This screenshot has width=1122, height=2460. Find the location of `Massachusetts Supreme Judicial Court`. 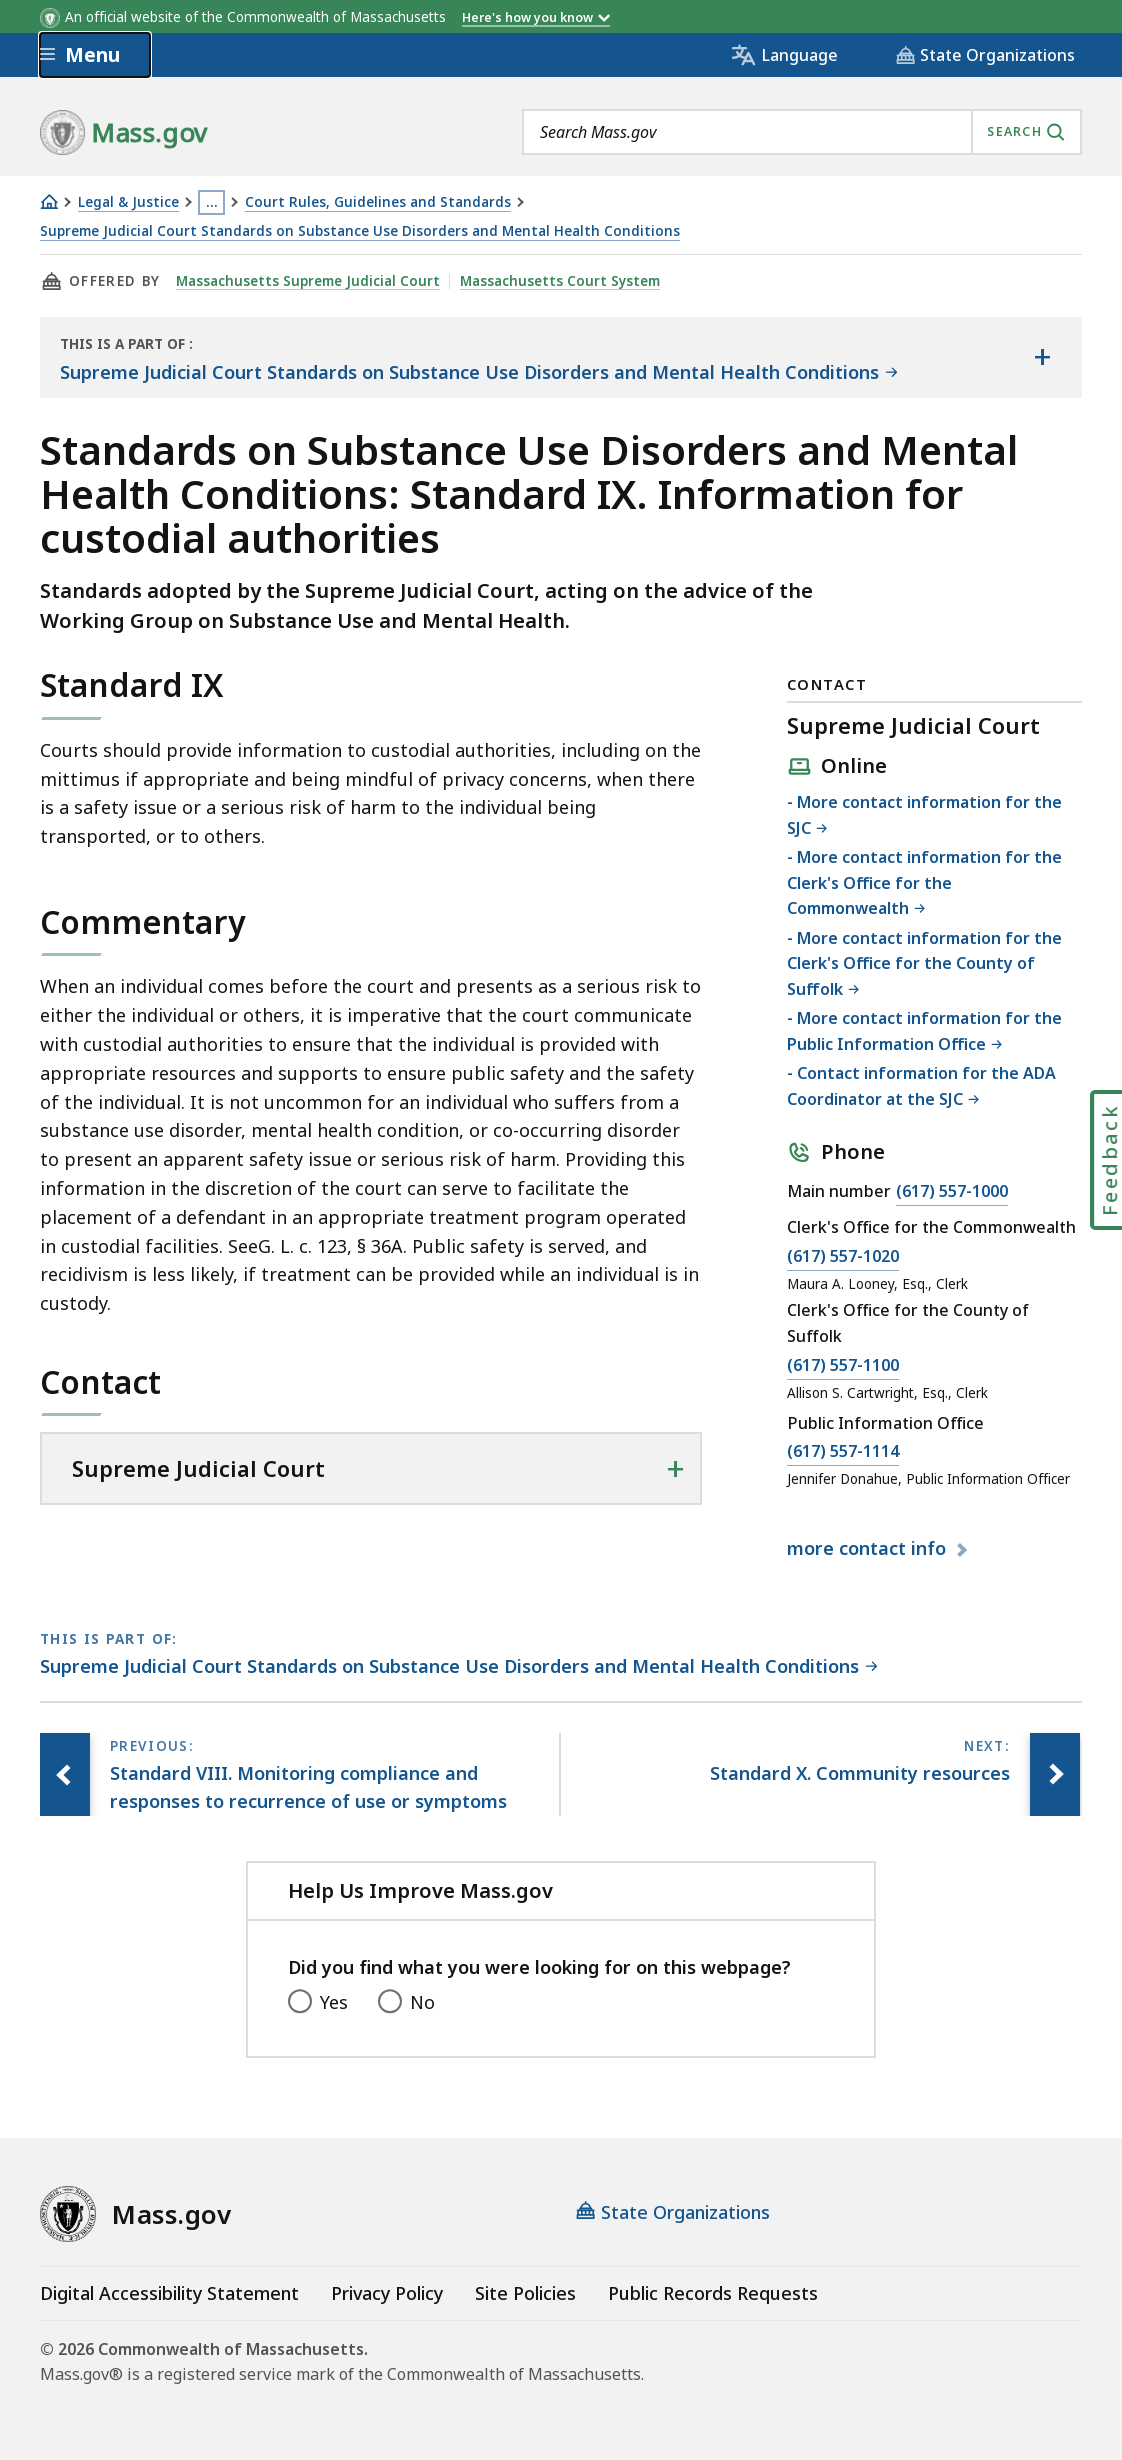

Massachusetts Supreme Judicial Court is located at coordinates (308, 281).